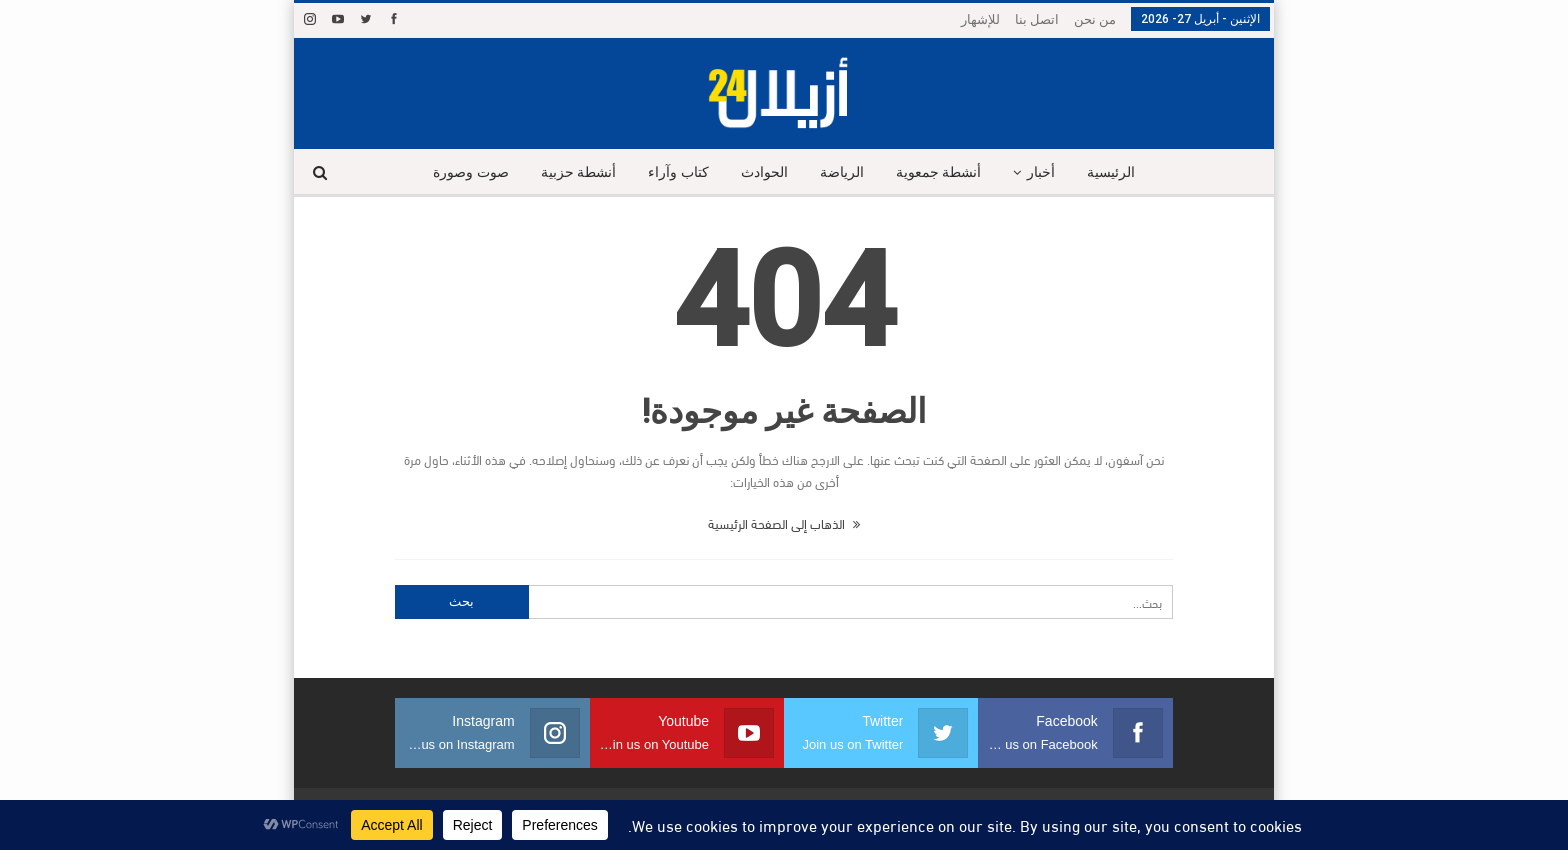  Describe the element at coordinates (784, 523) in the screenshot. I see `الذهاب إلى الصفحة الرئيسية` at that location.